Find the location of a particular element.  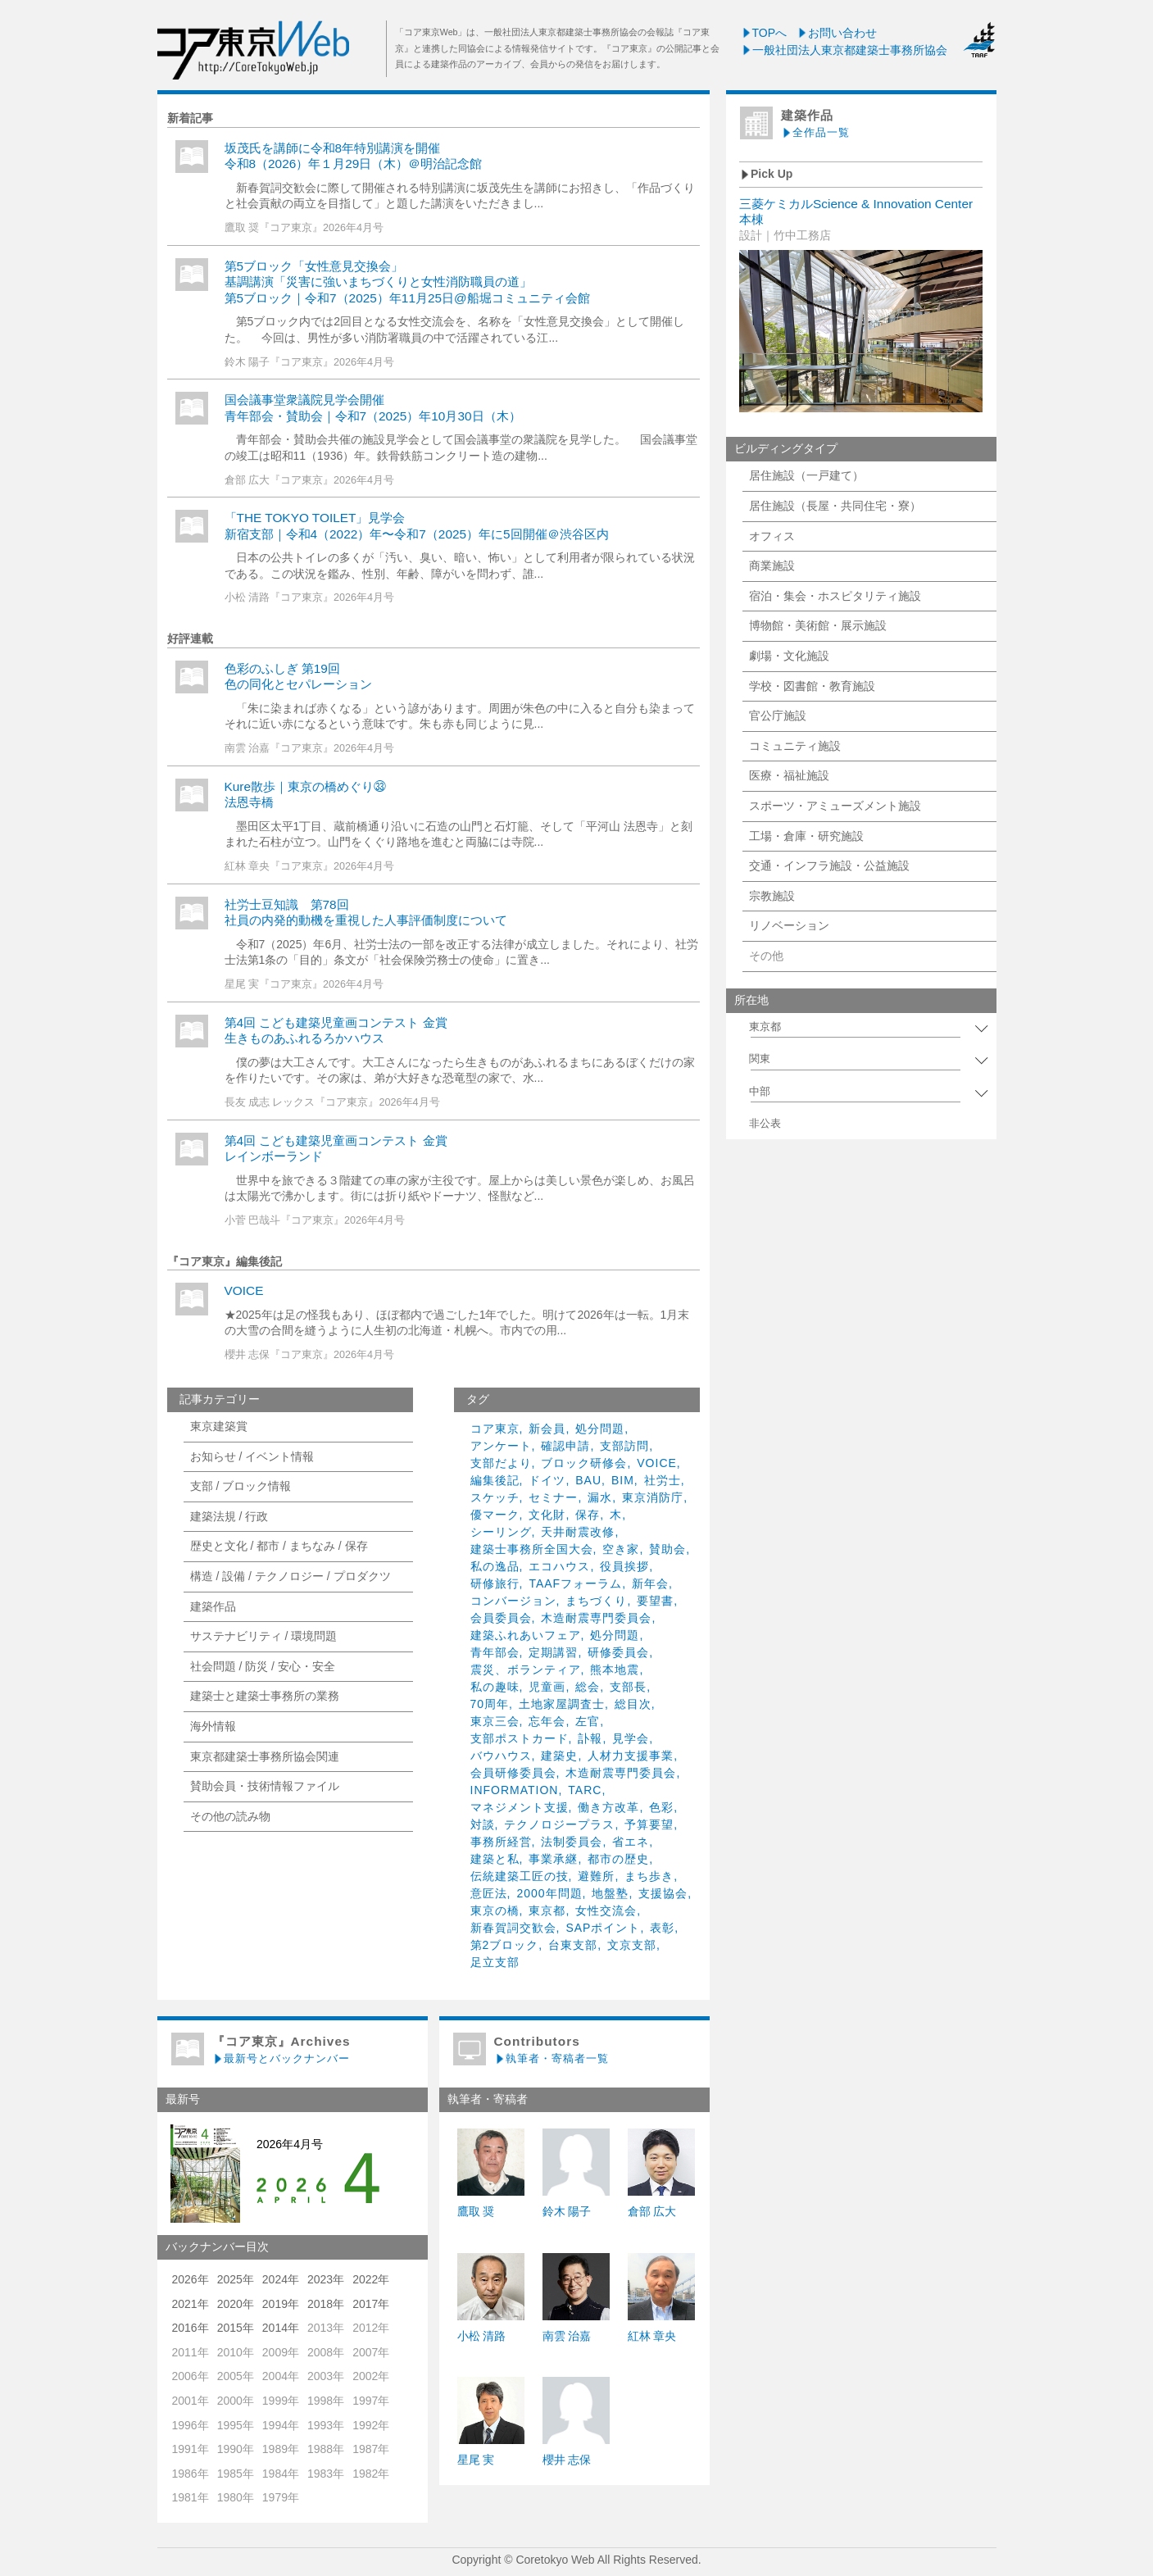

研修委員会 is located at coordinates (618, 1652).